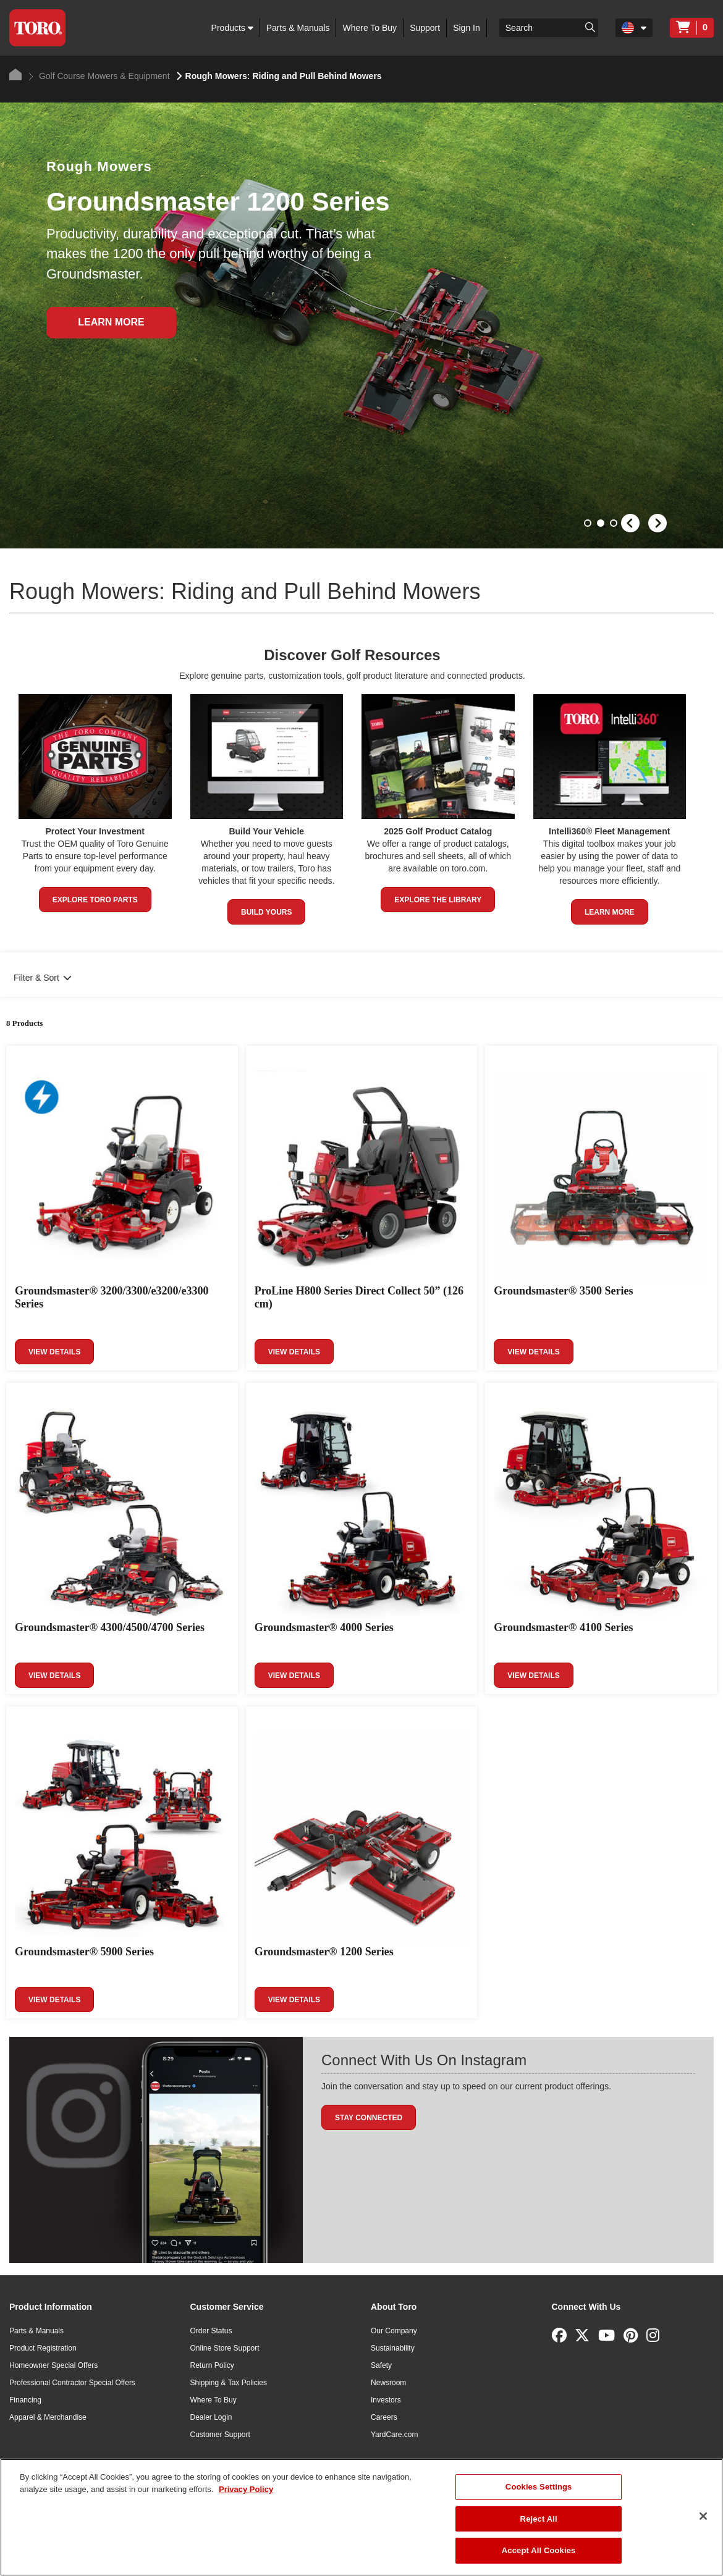 The image size is (723, 2576). I want to click on Parts & Manuals, so click(298, 28).